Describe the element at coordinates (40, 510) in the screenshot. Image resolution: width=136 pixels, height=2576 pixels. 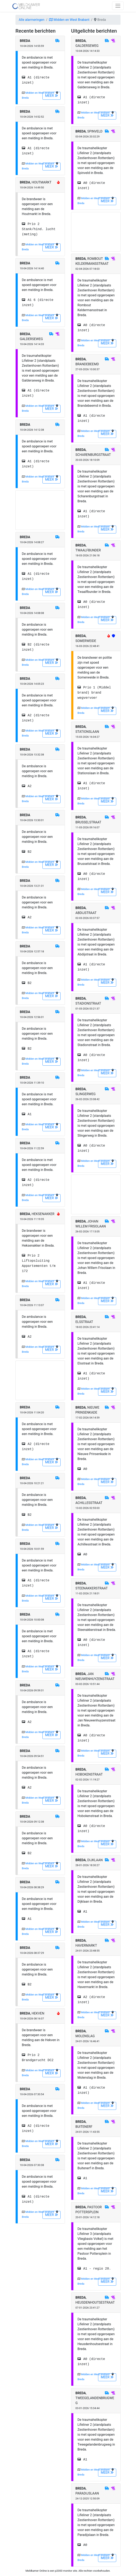
I see `[Advertisement]` at that location.